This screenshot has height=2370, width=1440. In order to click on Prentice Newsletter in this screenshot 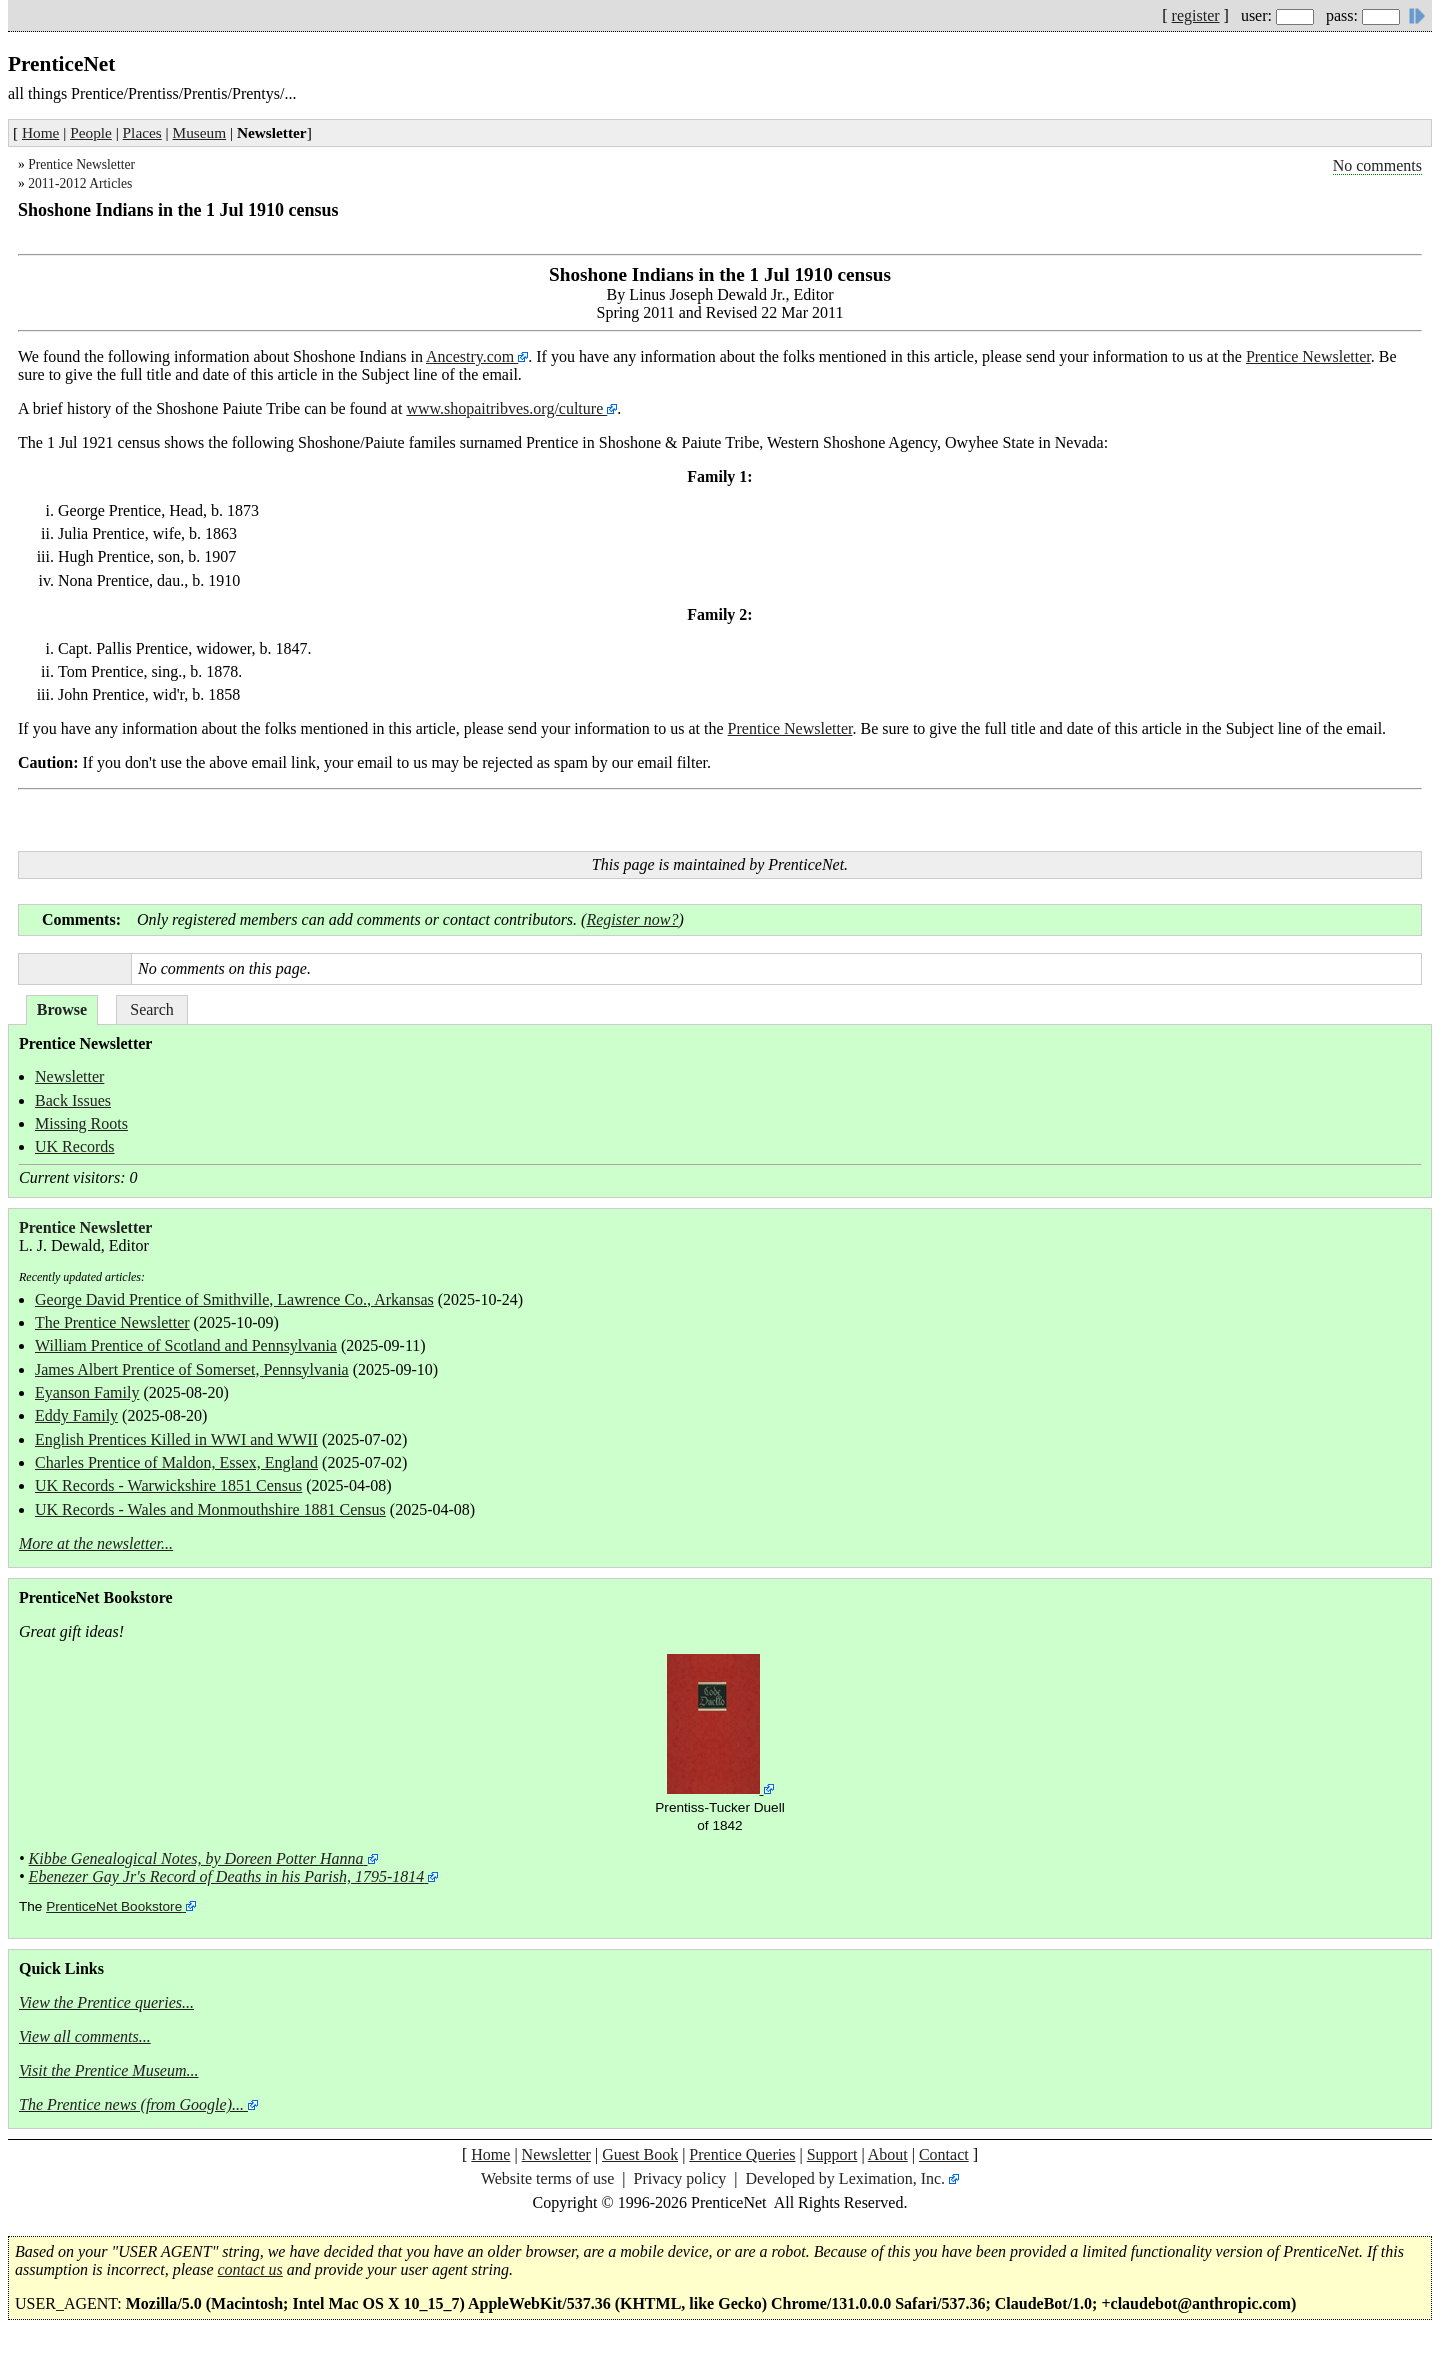, I will do `click(81, 164)`.